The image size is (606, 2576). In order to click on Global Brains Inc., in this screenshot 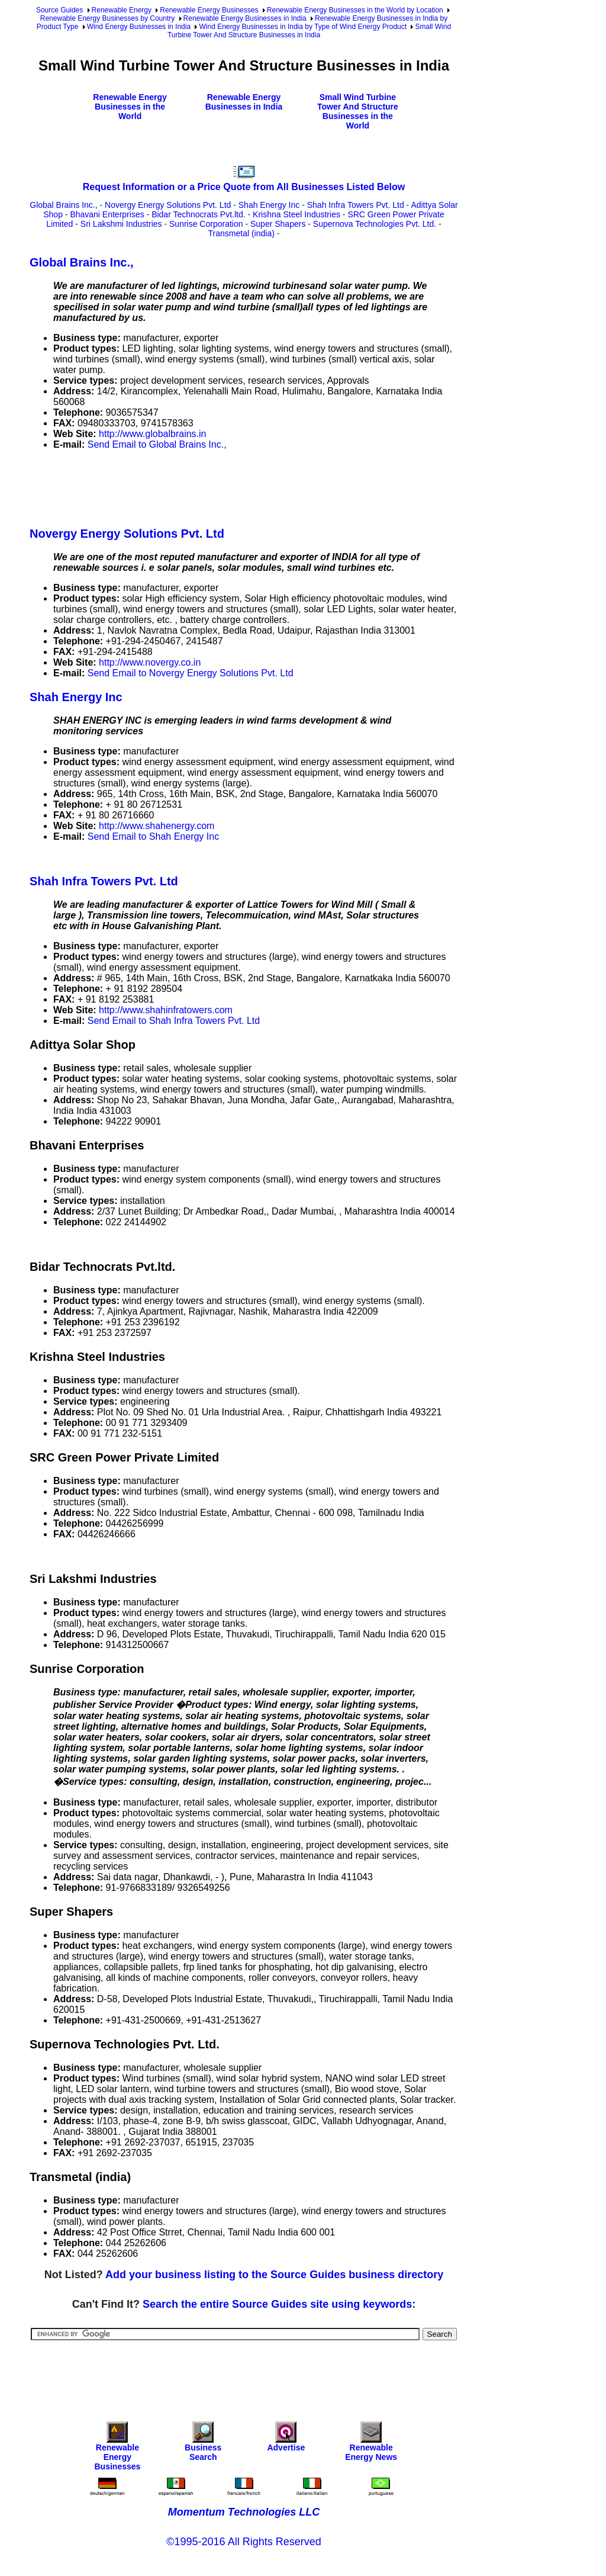, I will do `click(63, 205)`.